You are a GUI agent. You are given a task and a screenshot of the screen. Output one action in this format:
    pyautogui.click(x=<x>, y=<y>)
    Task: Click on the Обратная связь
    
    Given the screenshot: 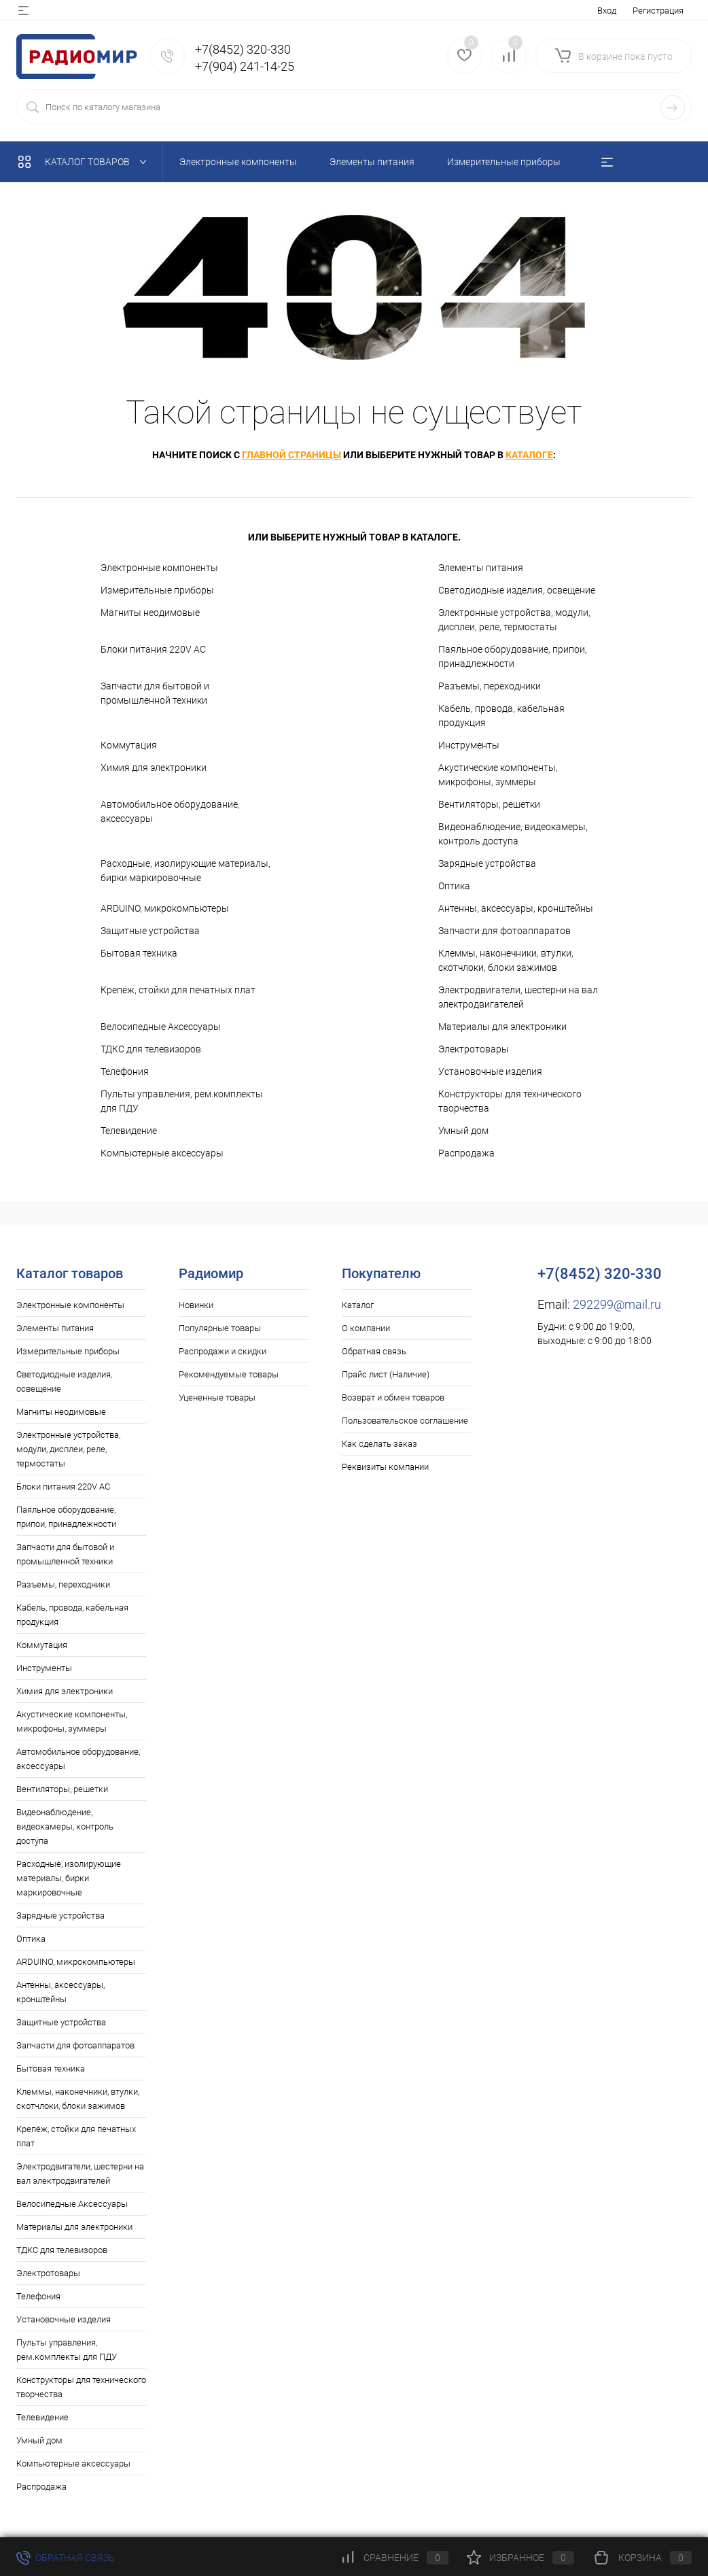 What is the action you would take?
    pyautogui.click(x=374, y=1351)
    